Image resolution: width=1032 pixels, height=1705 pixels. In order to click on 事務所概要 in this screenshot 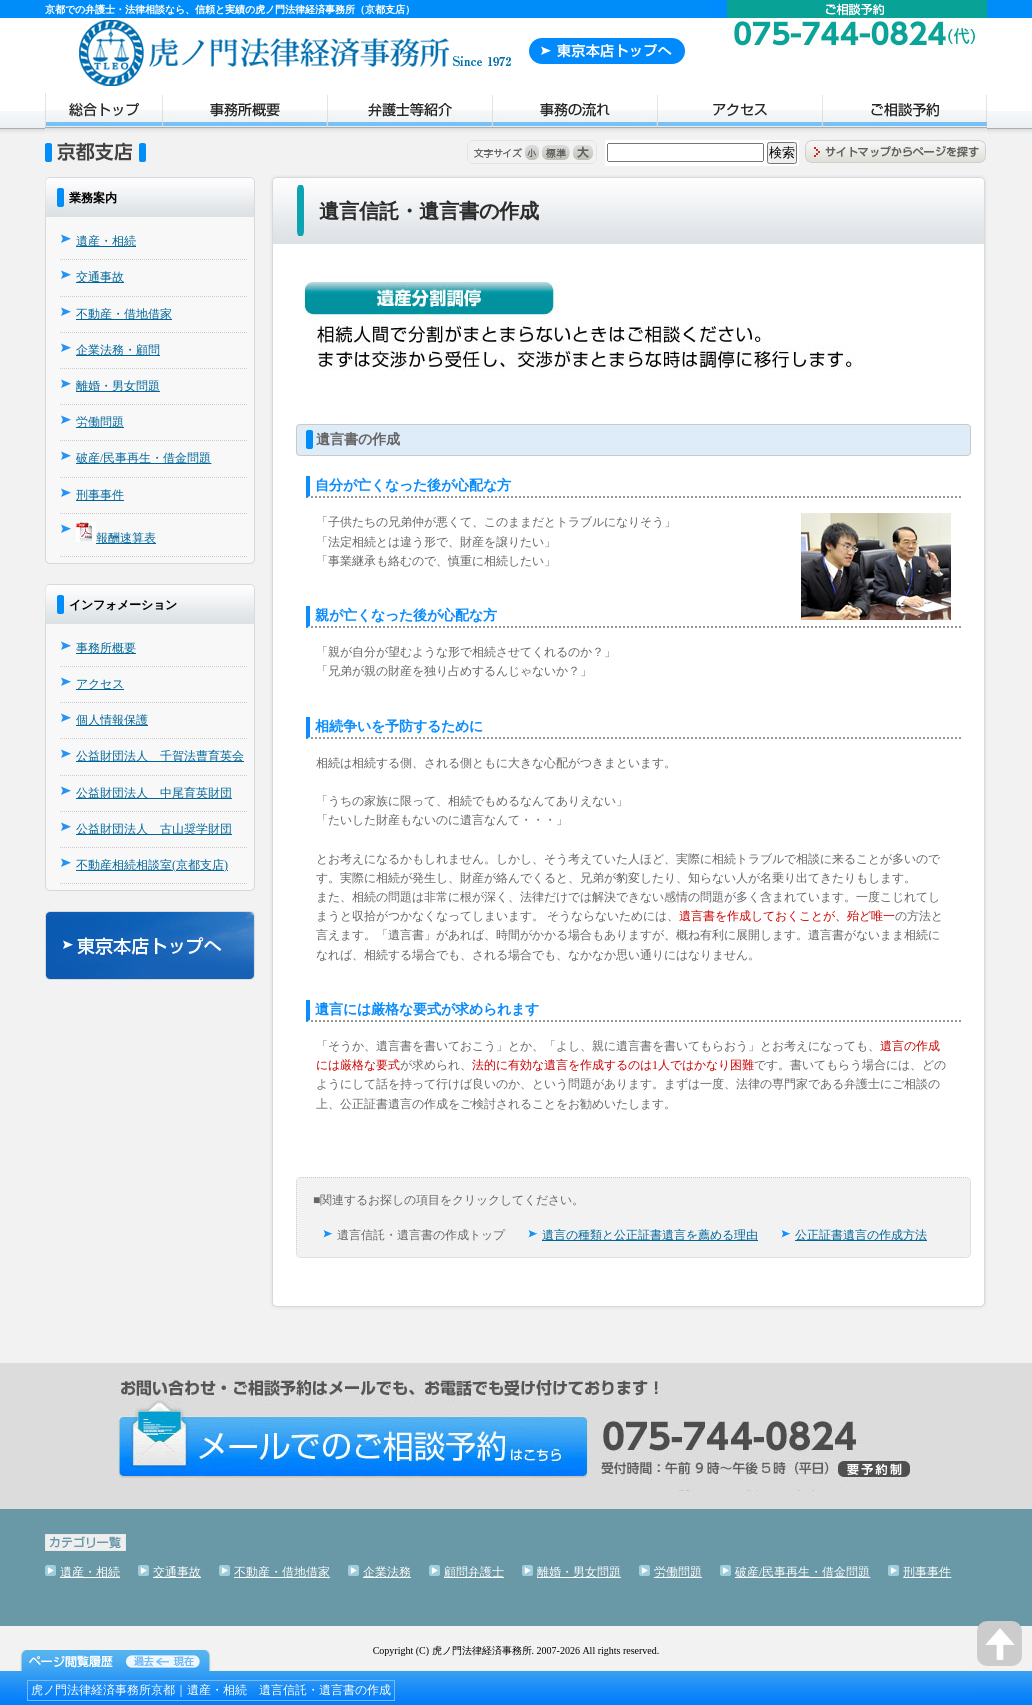, I will do `click(244, 113)`.